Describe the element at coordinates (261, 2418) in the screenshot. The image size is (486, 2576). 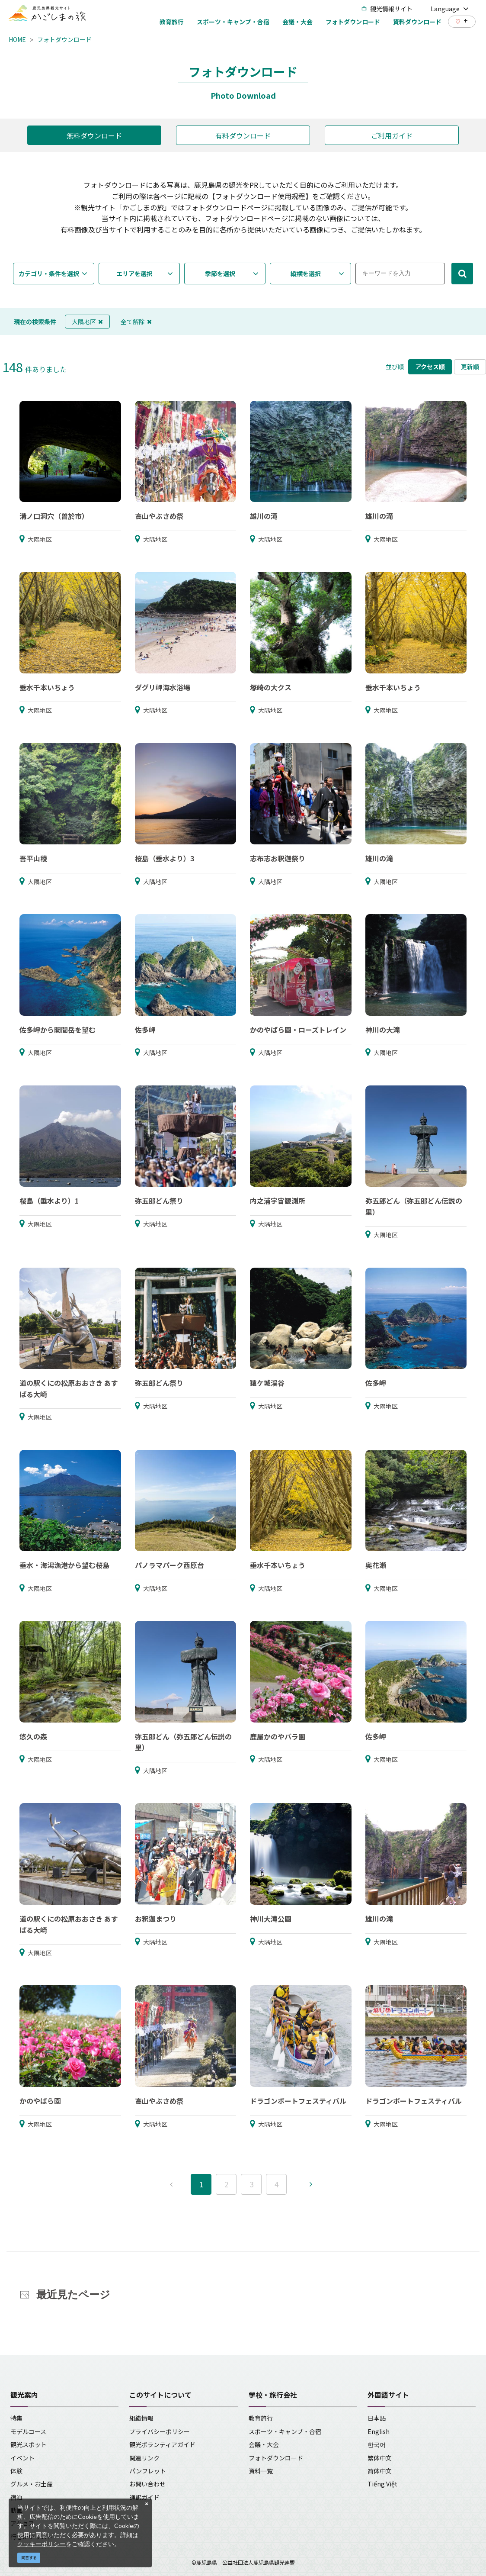
I see `教育旅行` at that location.